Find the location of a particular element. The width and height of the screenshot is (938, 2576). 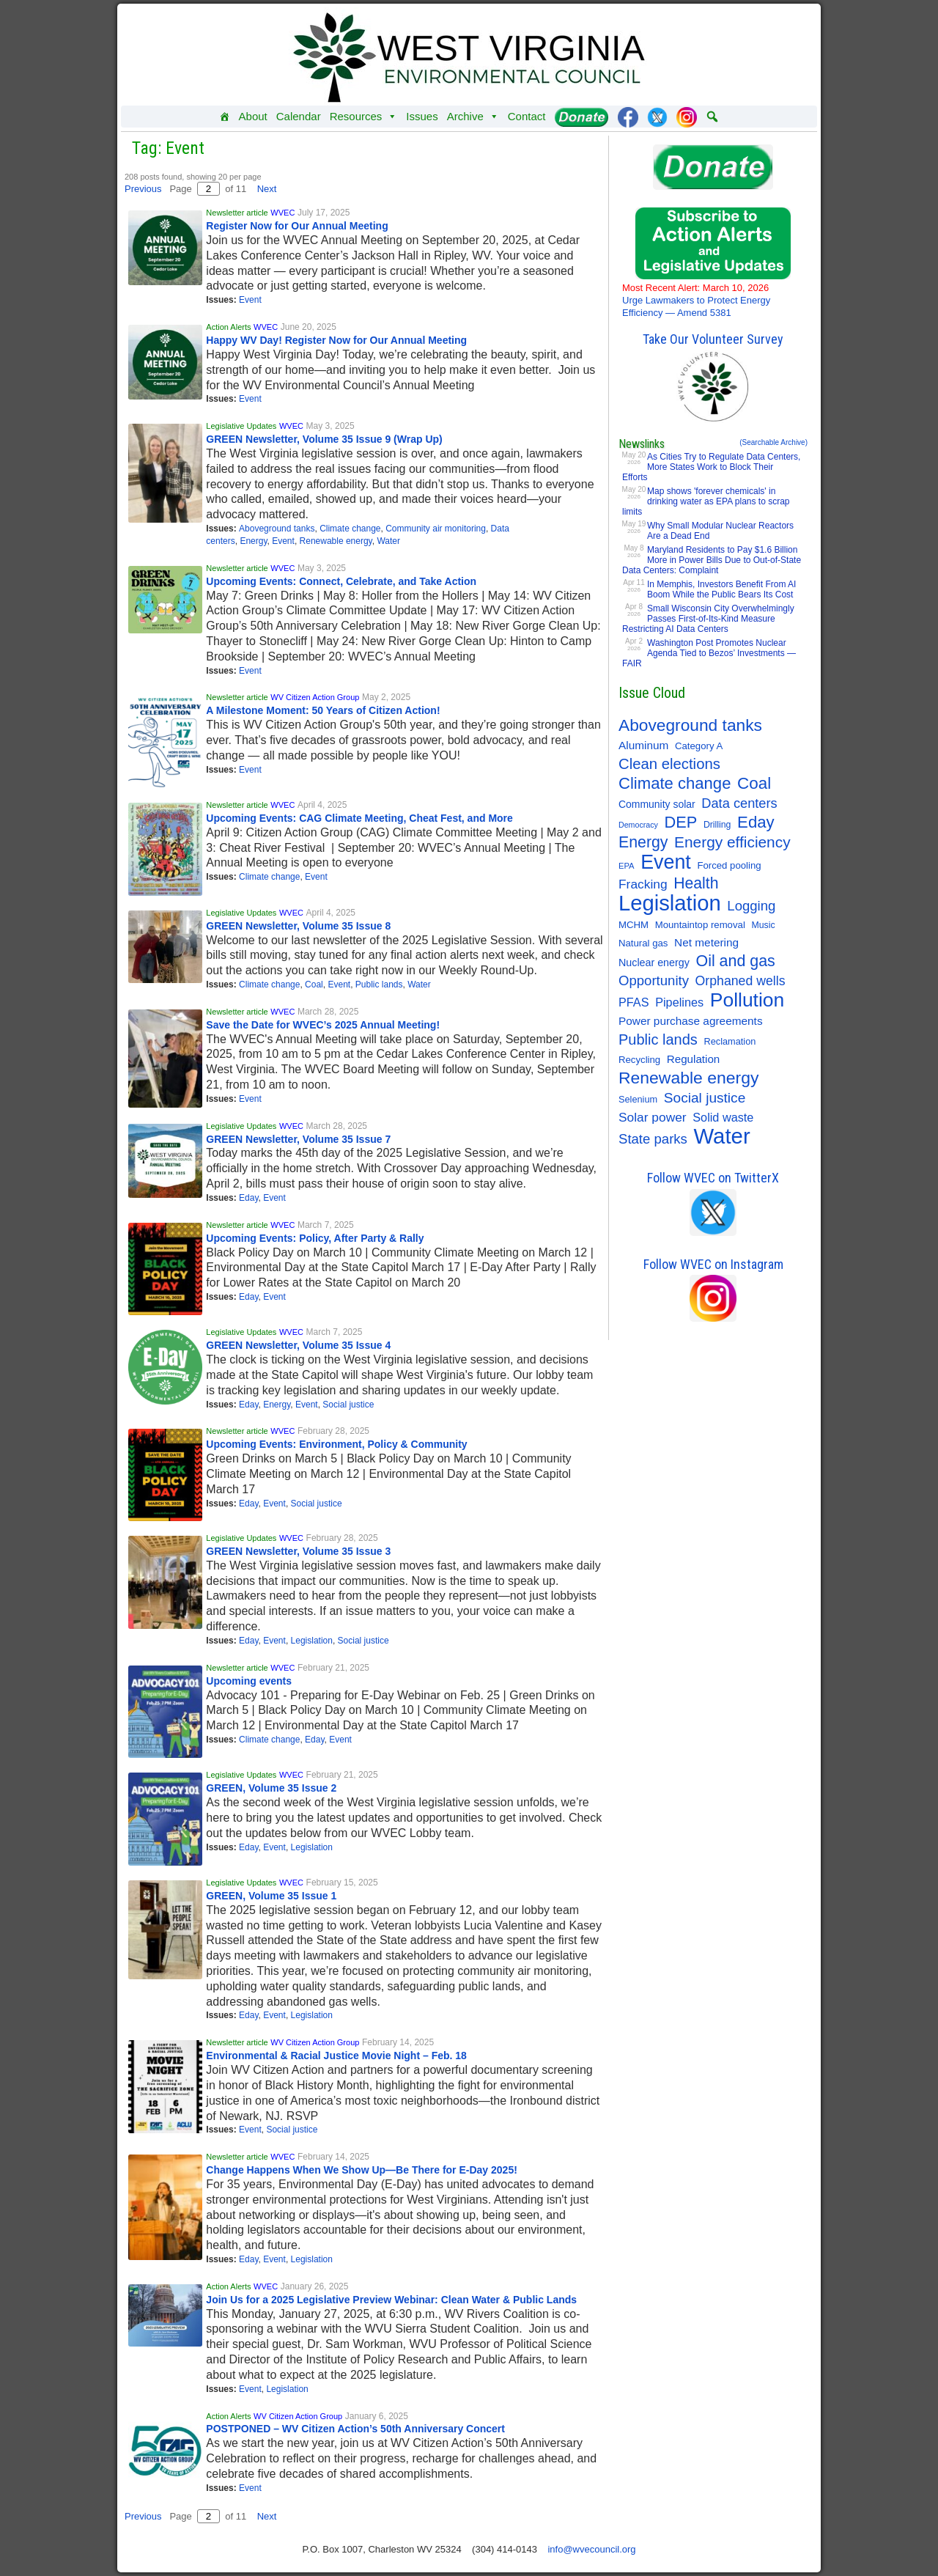

Mountaintop removal [Mountaintop removal (11 items)] is located at coordinates (700, 924).